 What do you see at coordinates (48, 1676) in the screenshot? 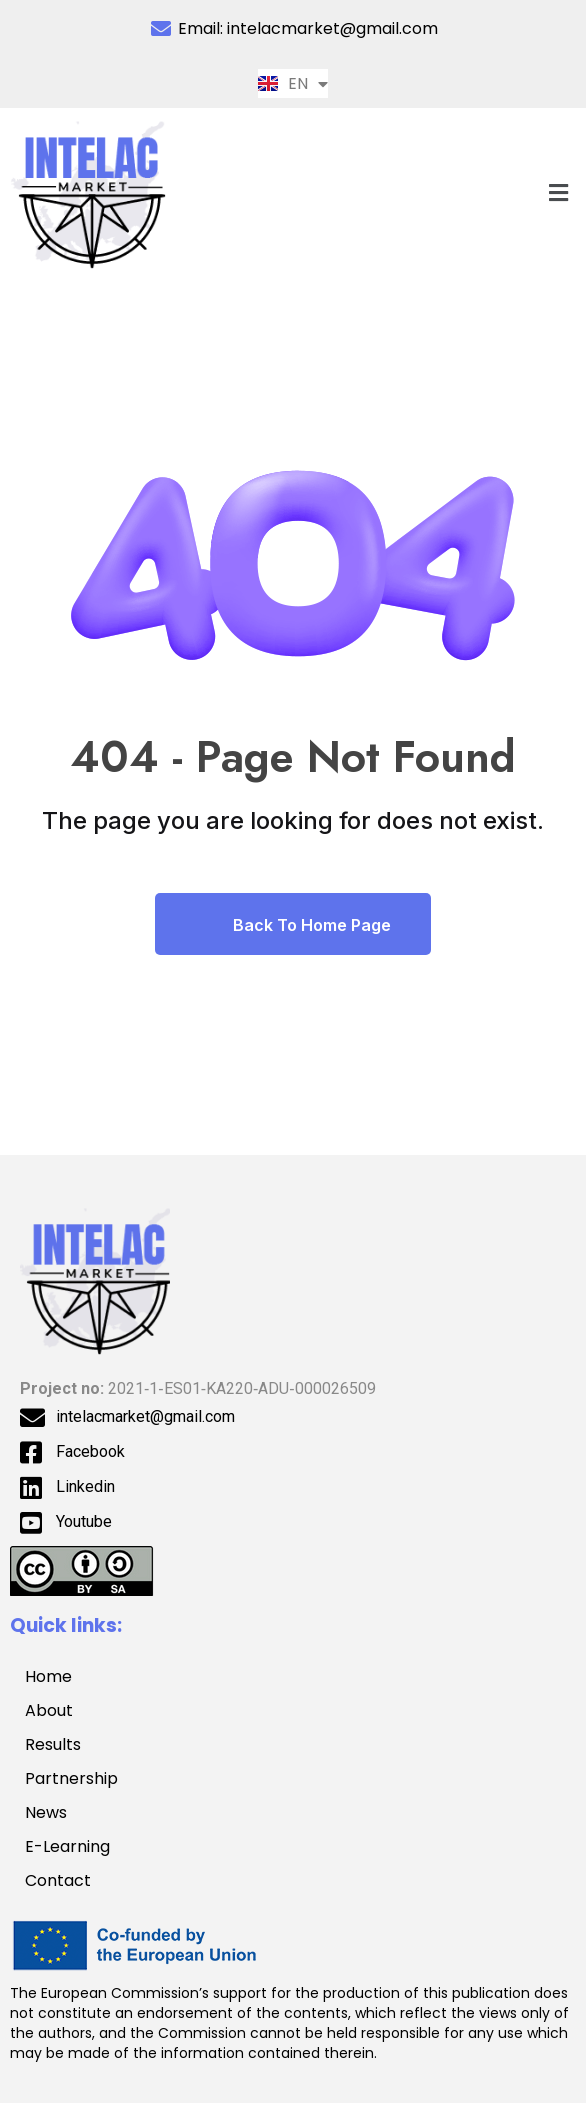
I see `Home` at bounding box center [48, 1676].